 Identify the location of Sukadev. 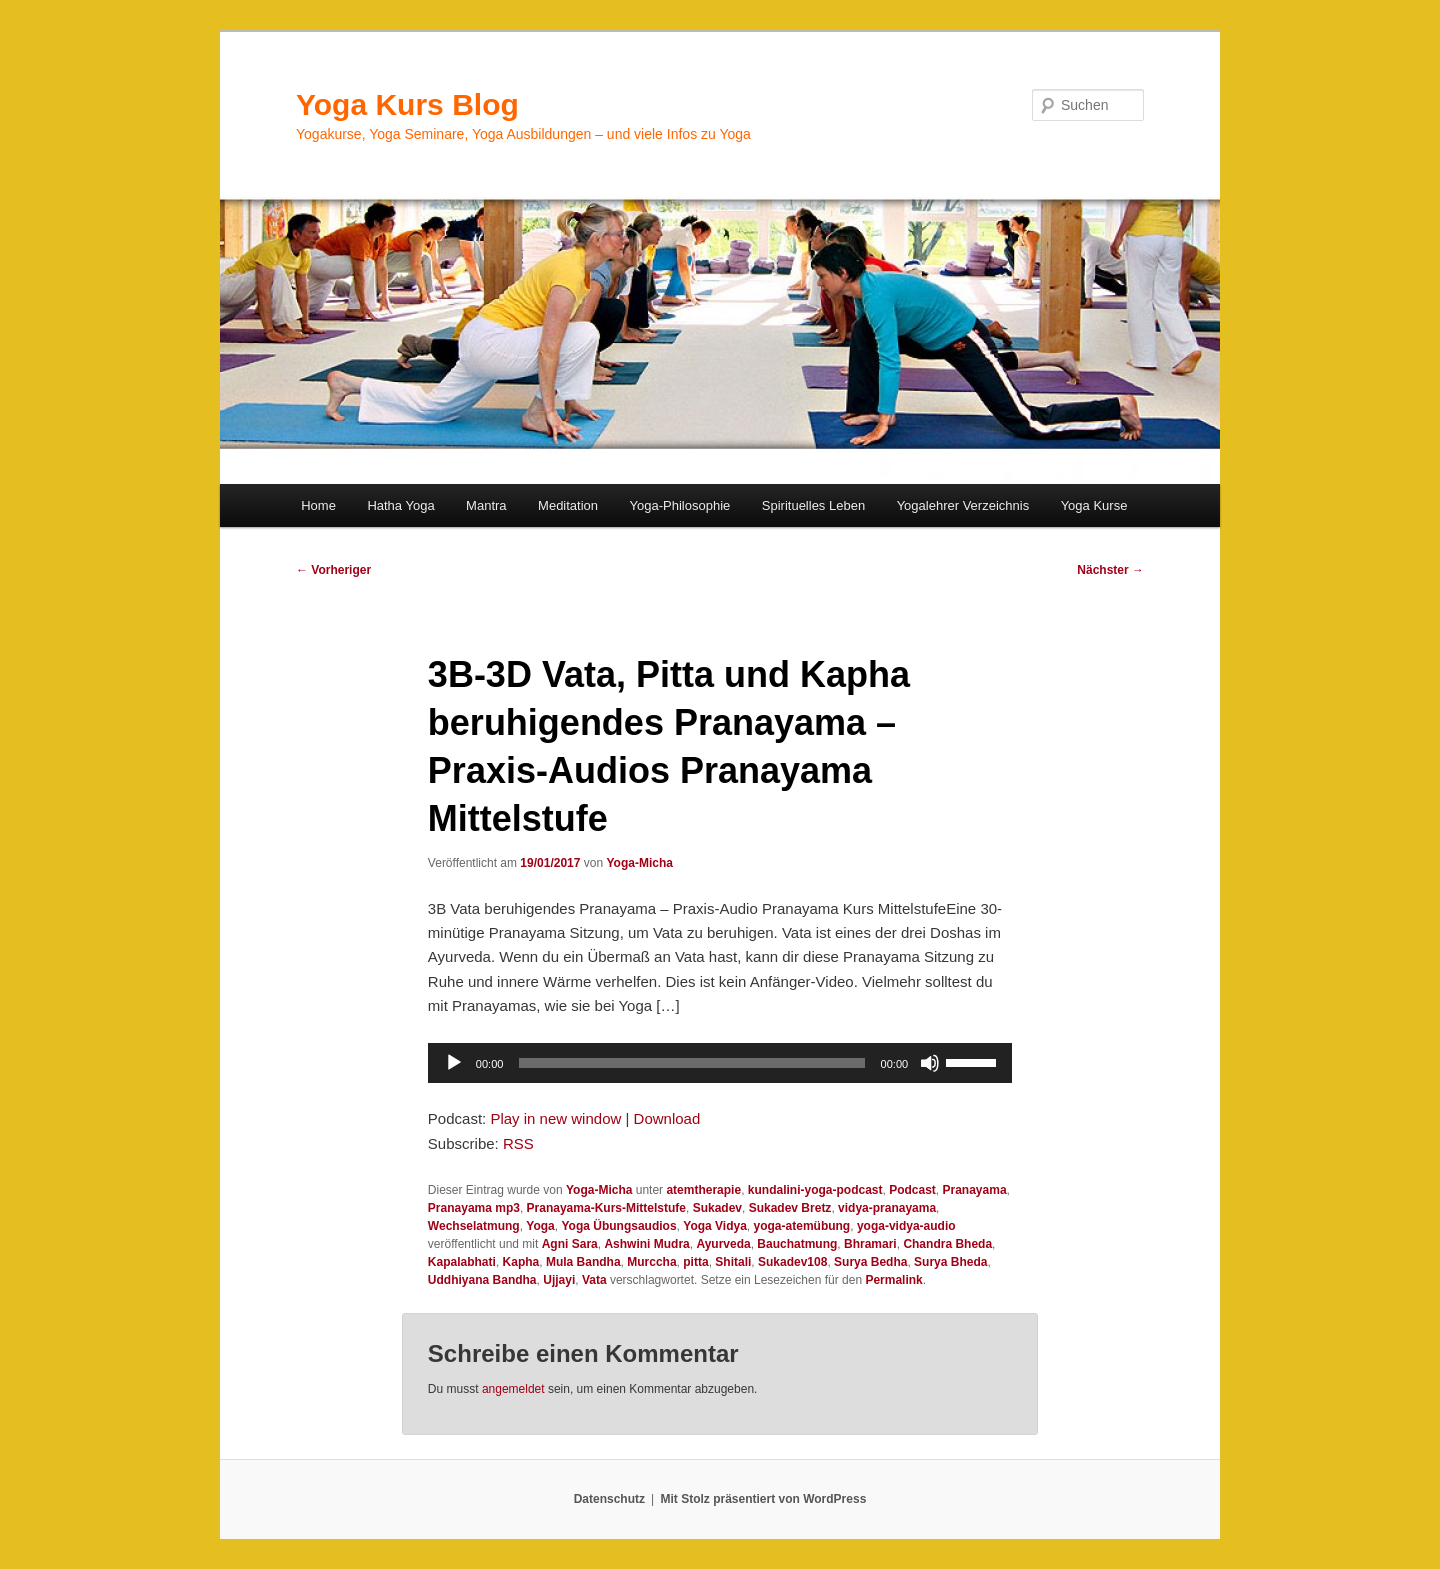
(717, 1208).